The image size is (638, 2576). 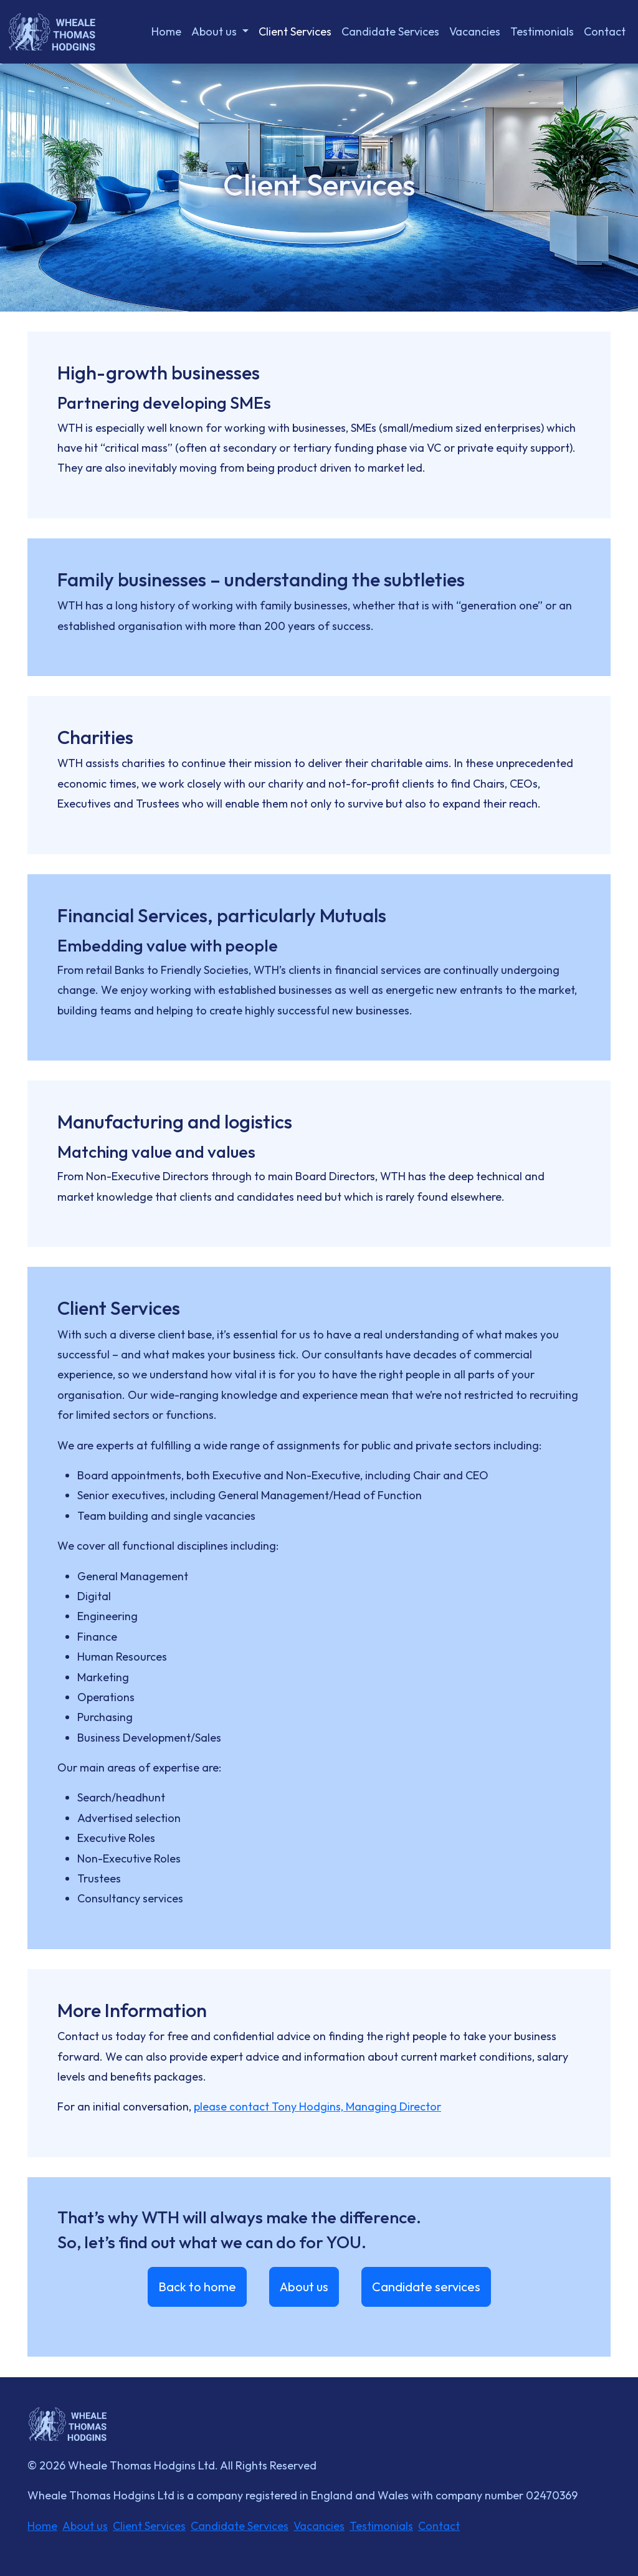 I want to click on About us, so click(x=304, y=2286).